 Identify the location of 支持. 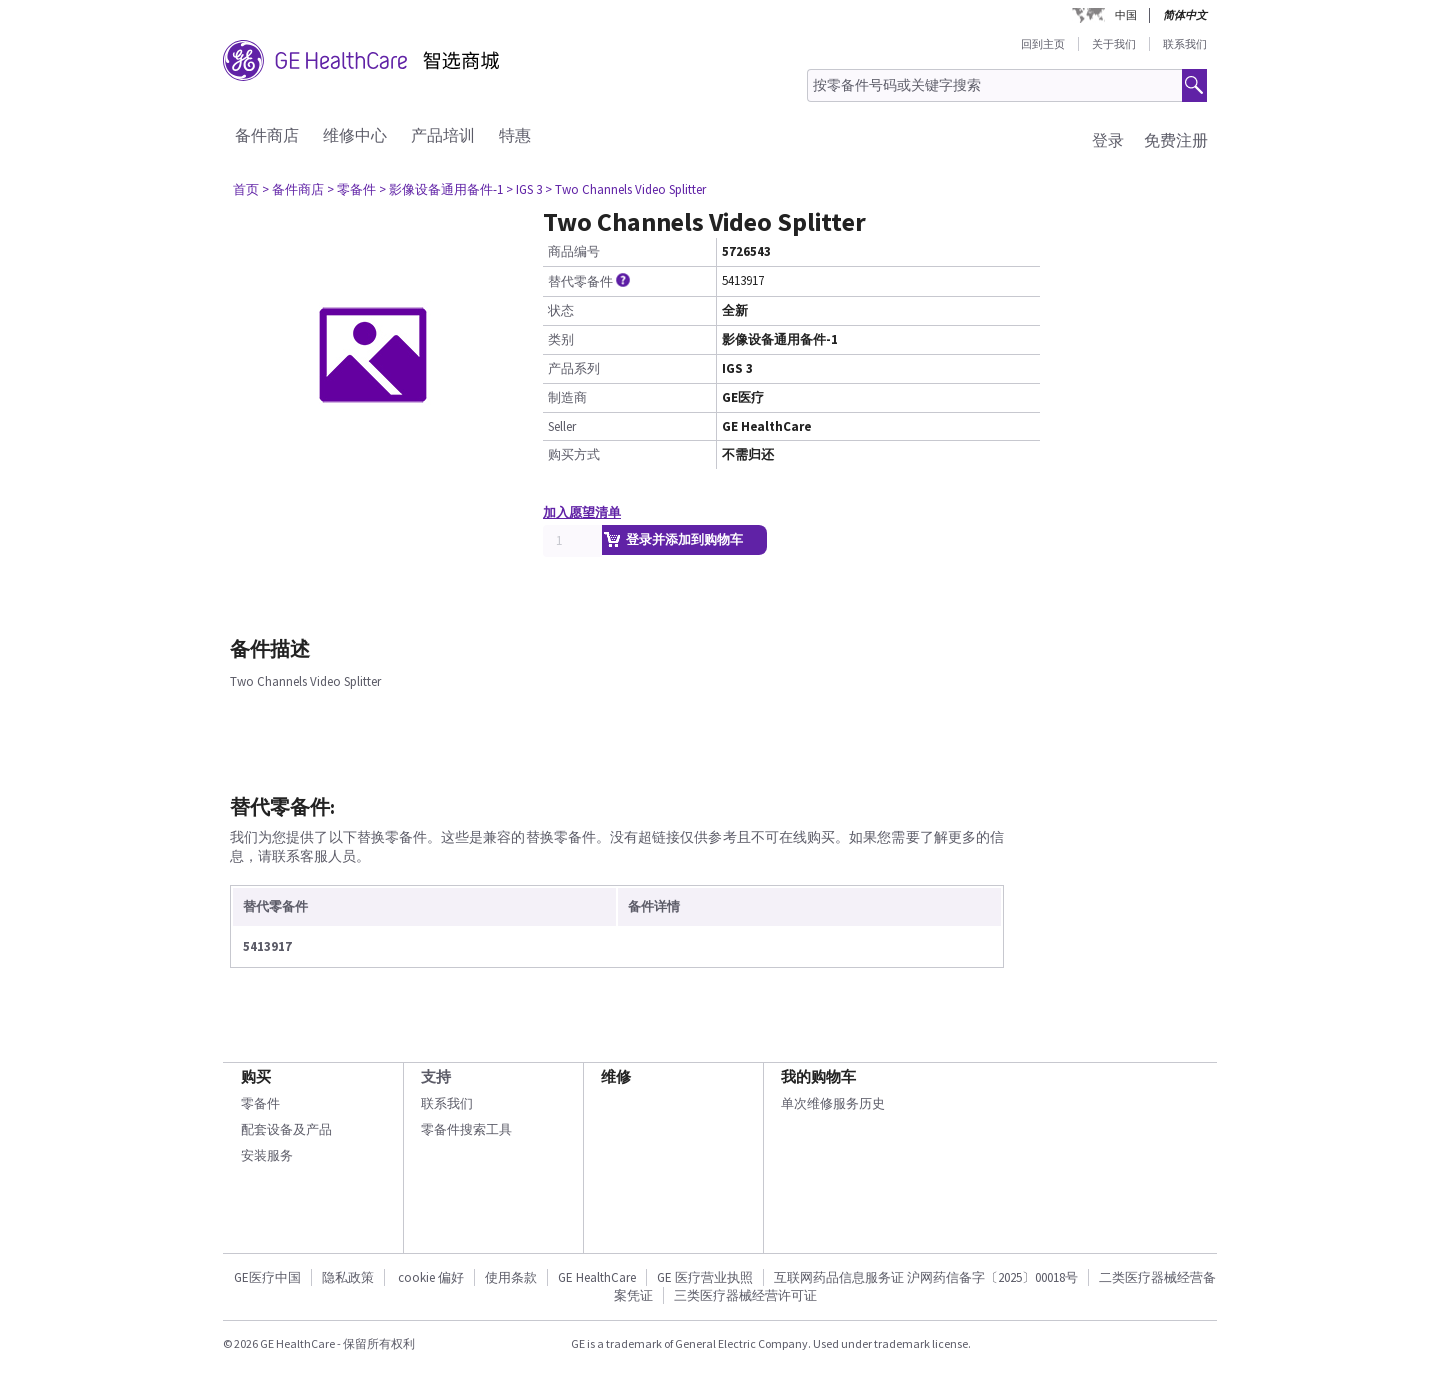
(436, 1076).